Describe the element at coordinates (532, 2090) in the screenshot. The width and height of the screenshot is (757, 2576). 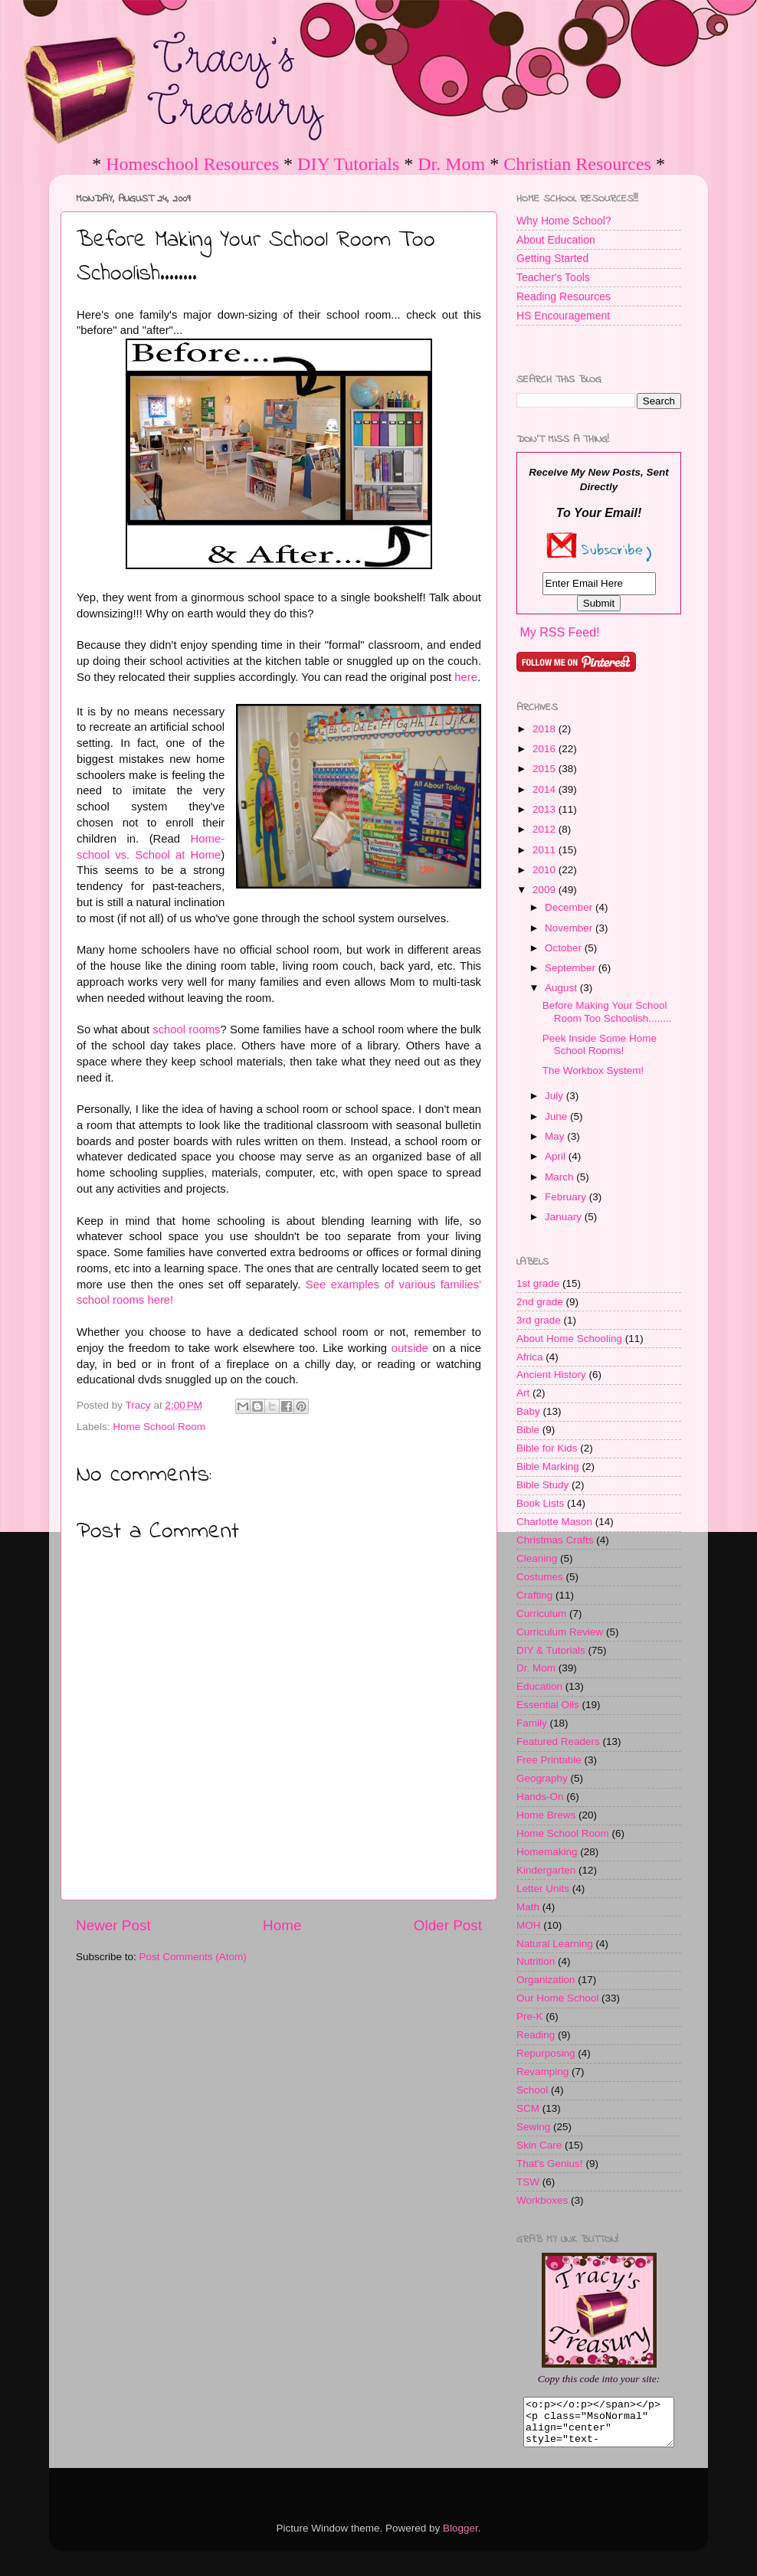
I see `School` at that location.